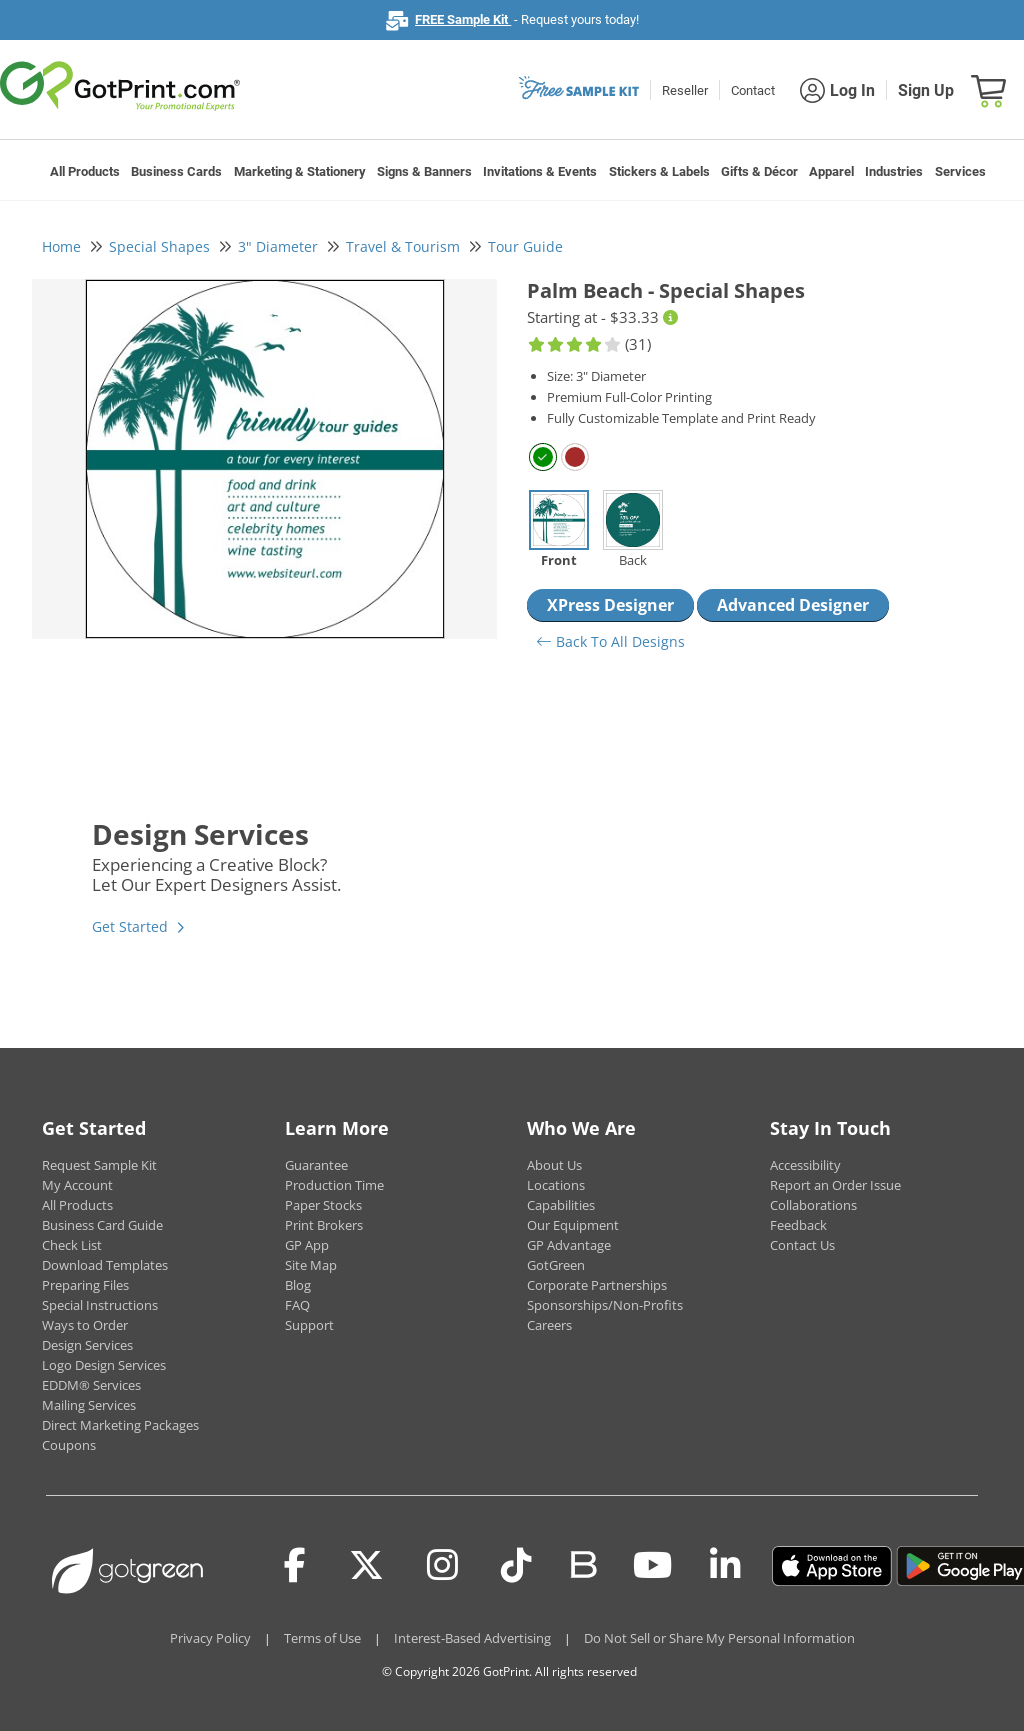  Describe the element at coordinates (835, 1185) in the screenshot. I see `Report an Order Issue` at that location.